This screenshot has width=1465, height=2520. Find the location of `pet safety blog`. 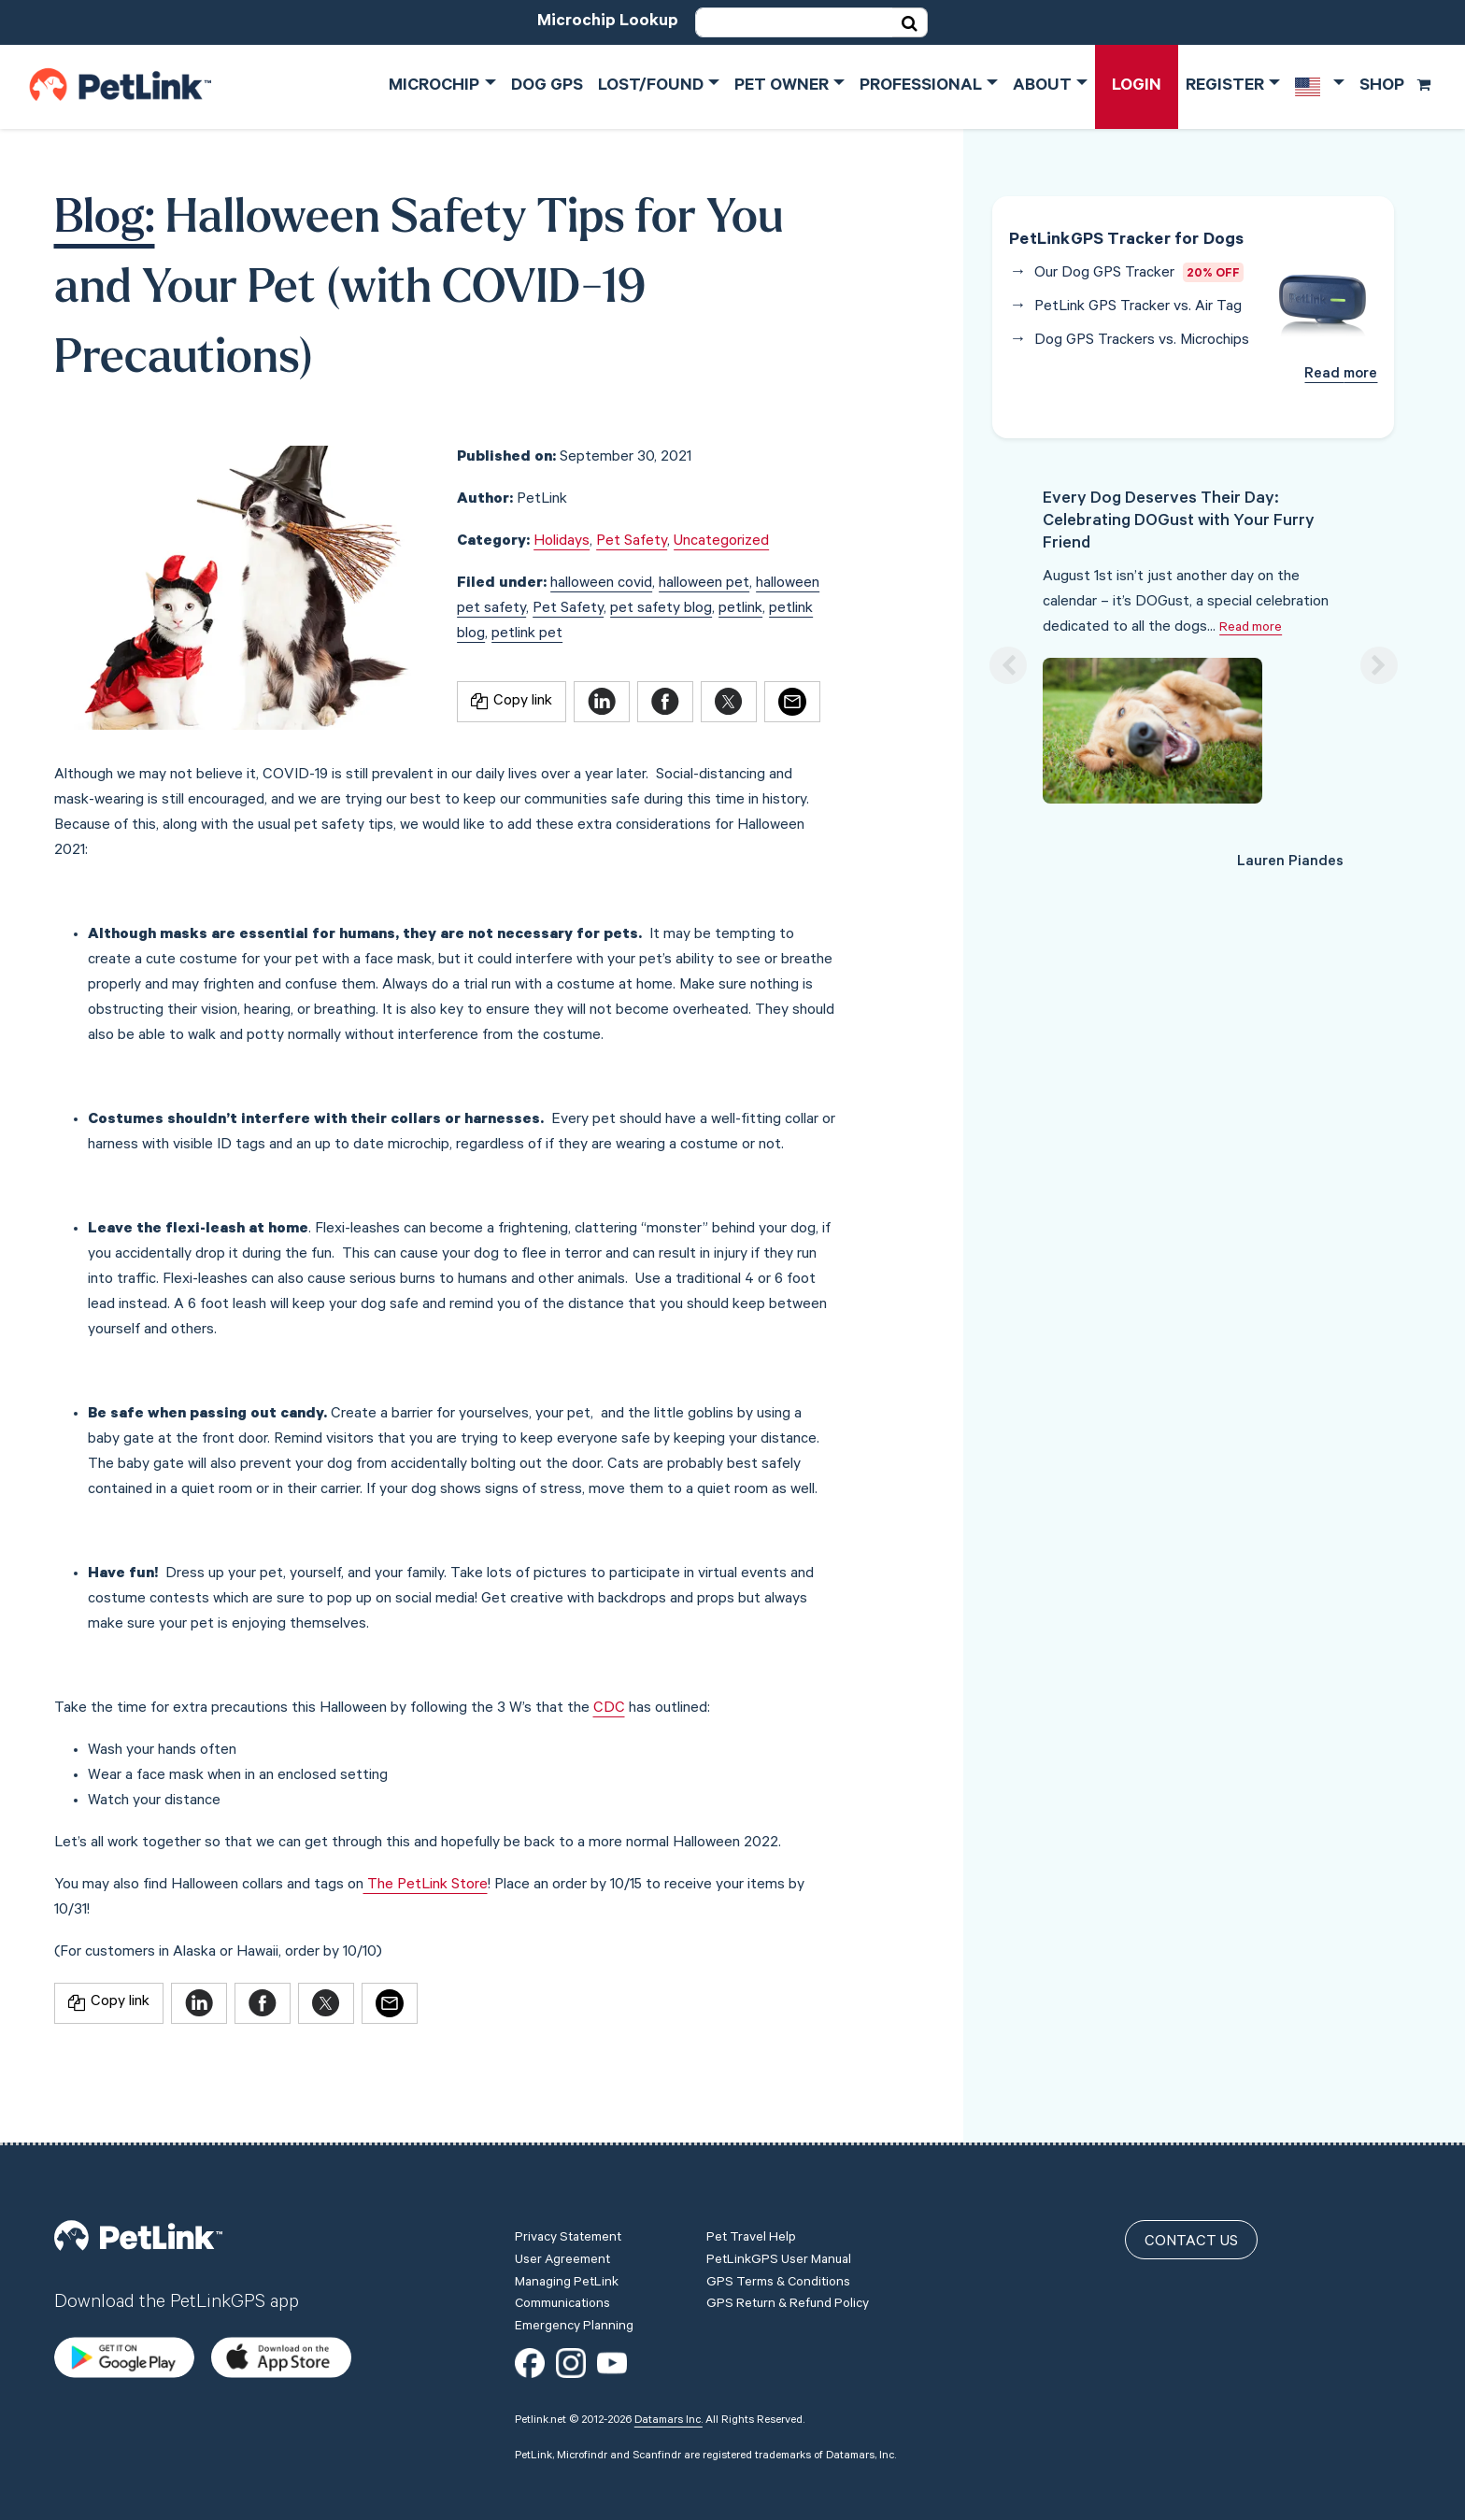

pet safety blog is located at coordinates (661, 609).